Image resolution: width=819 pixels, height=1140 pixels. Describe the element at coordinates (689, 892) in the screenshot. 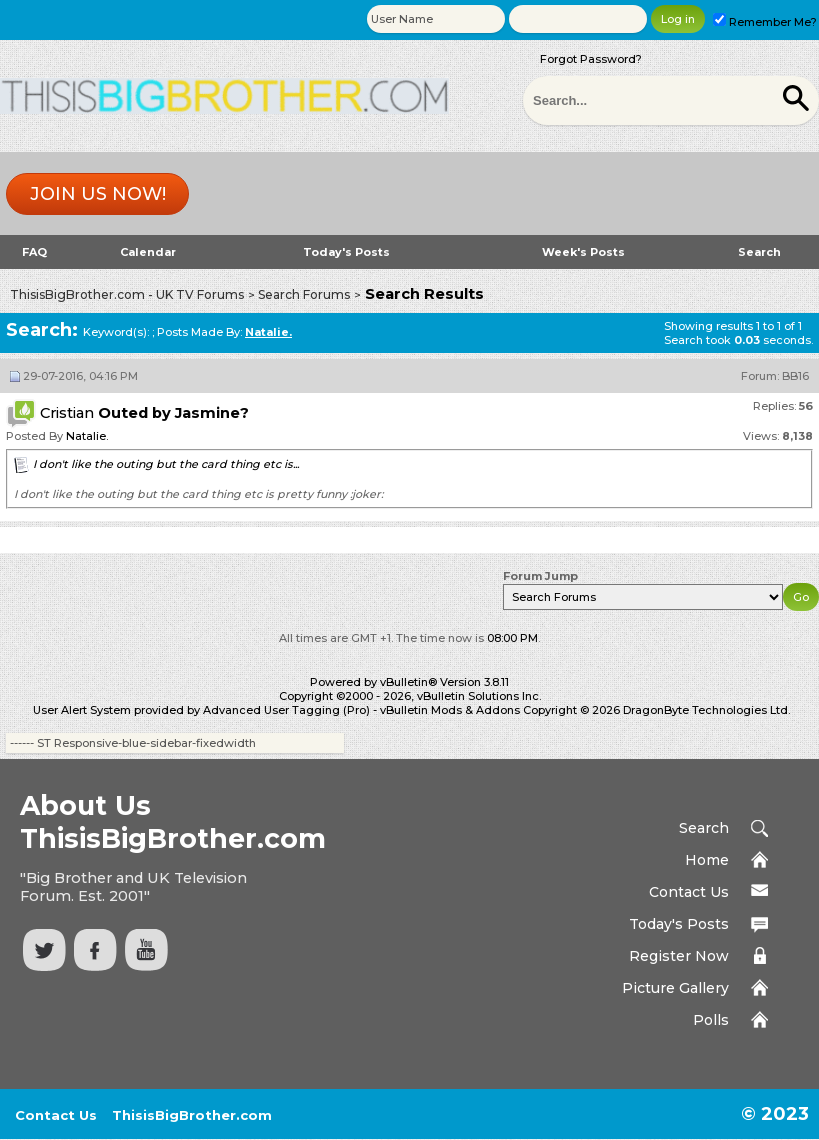

I see `Contact Us` at that location.